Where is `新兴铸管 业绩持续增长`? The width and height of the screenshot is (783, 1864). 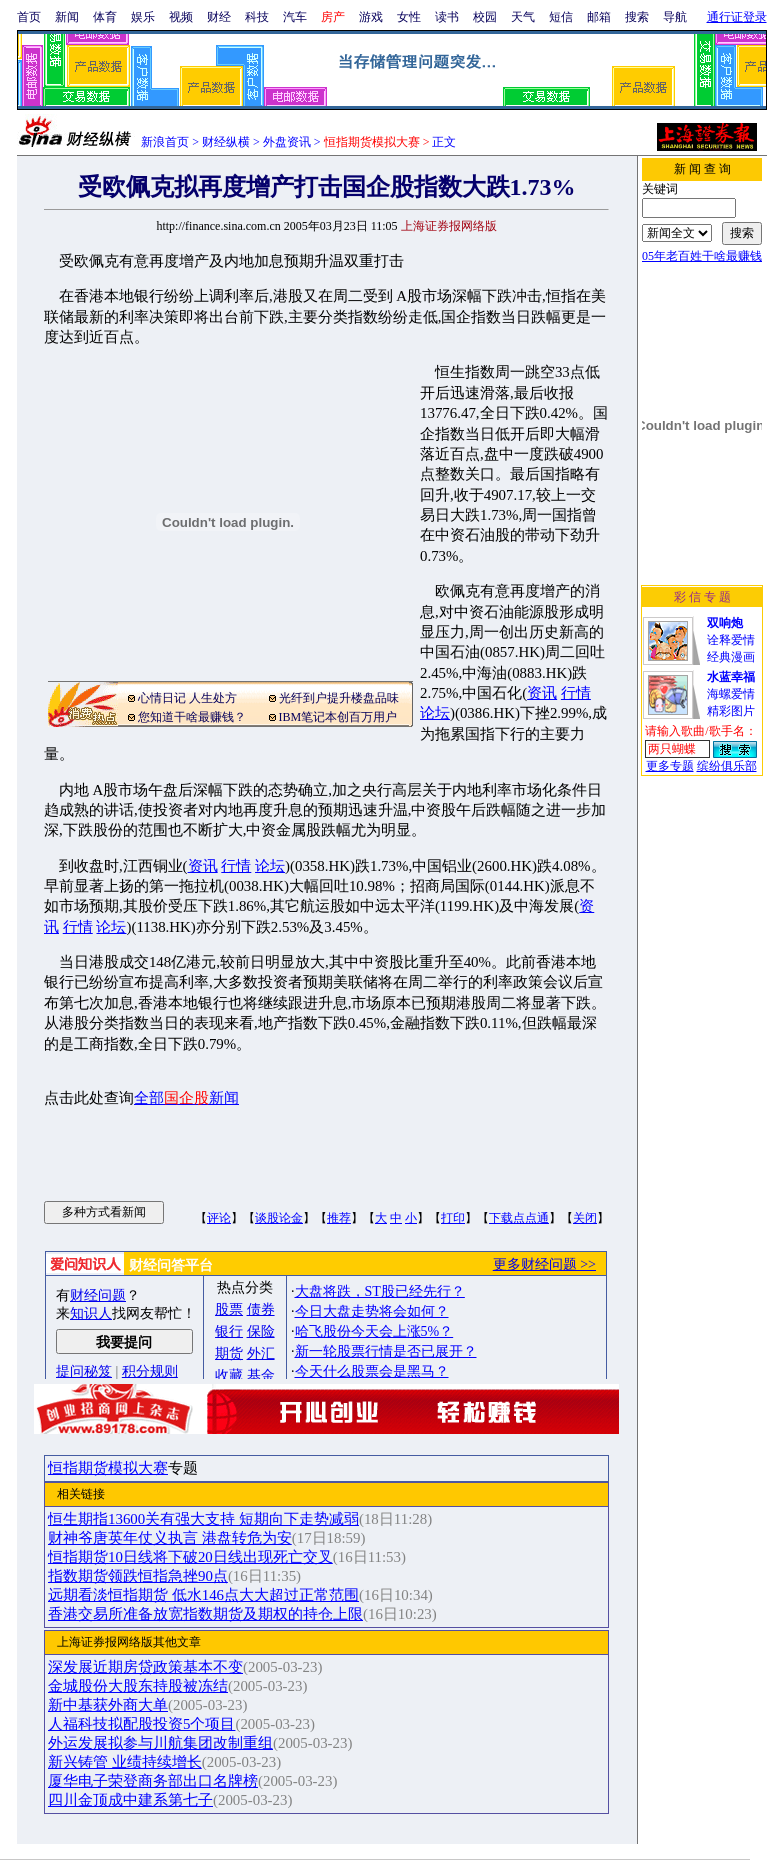 新兴铸管 业绩持续增长 is located at coordinates (125, 1762).